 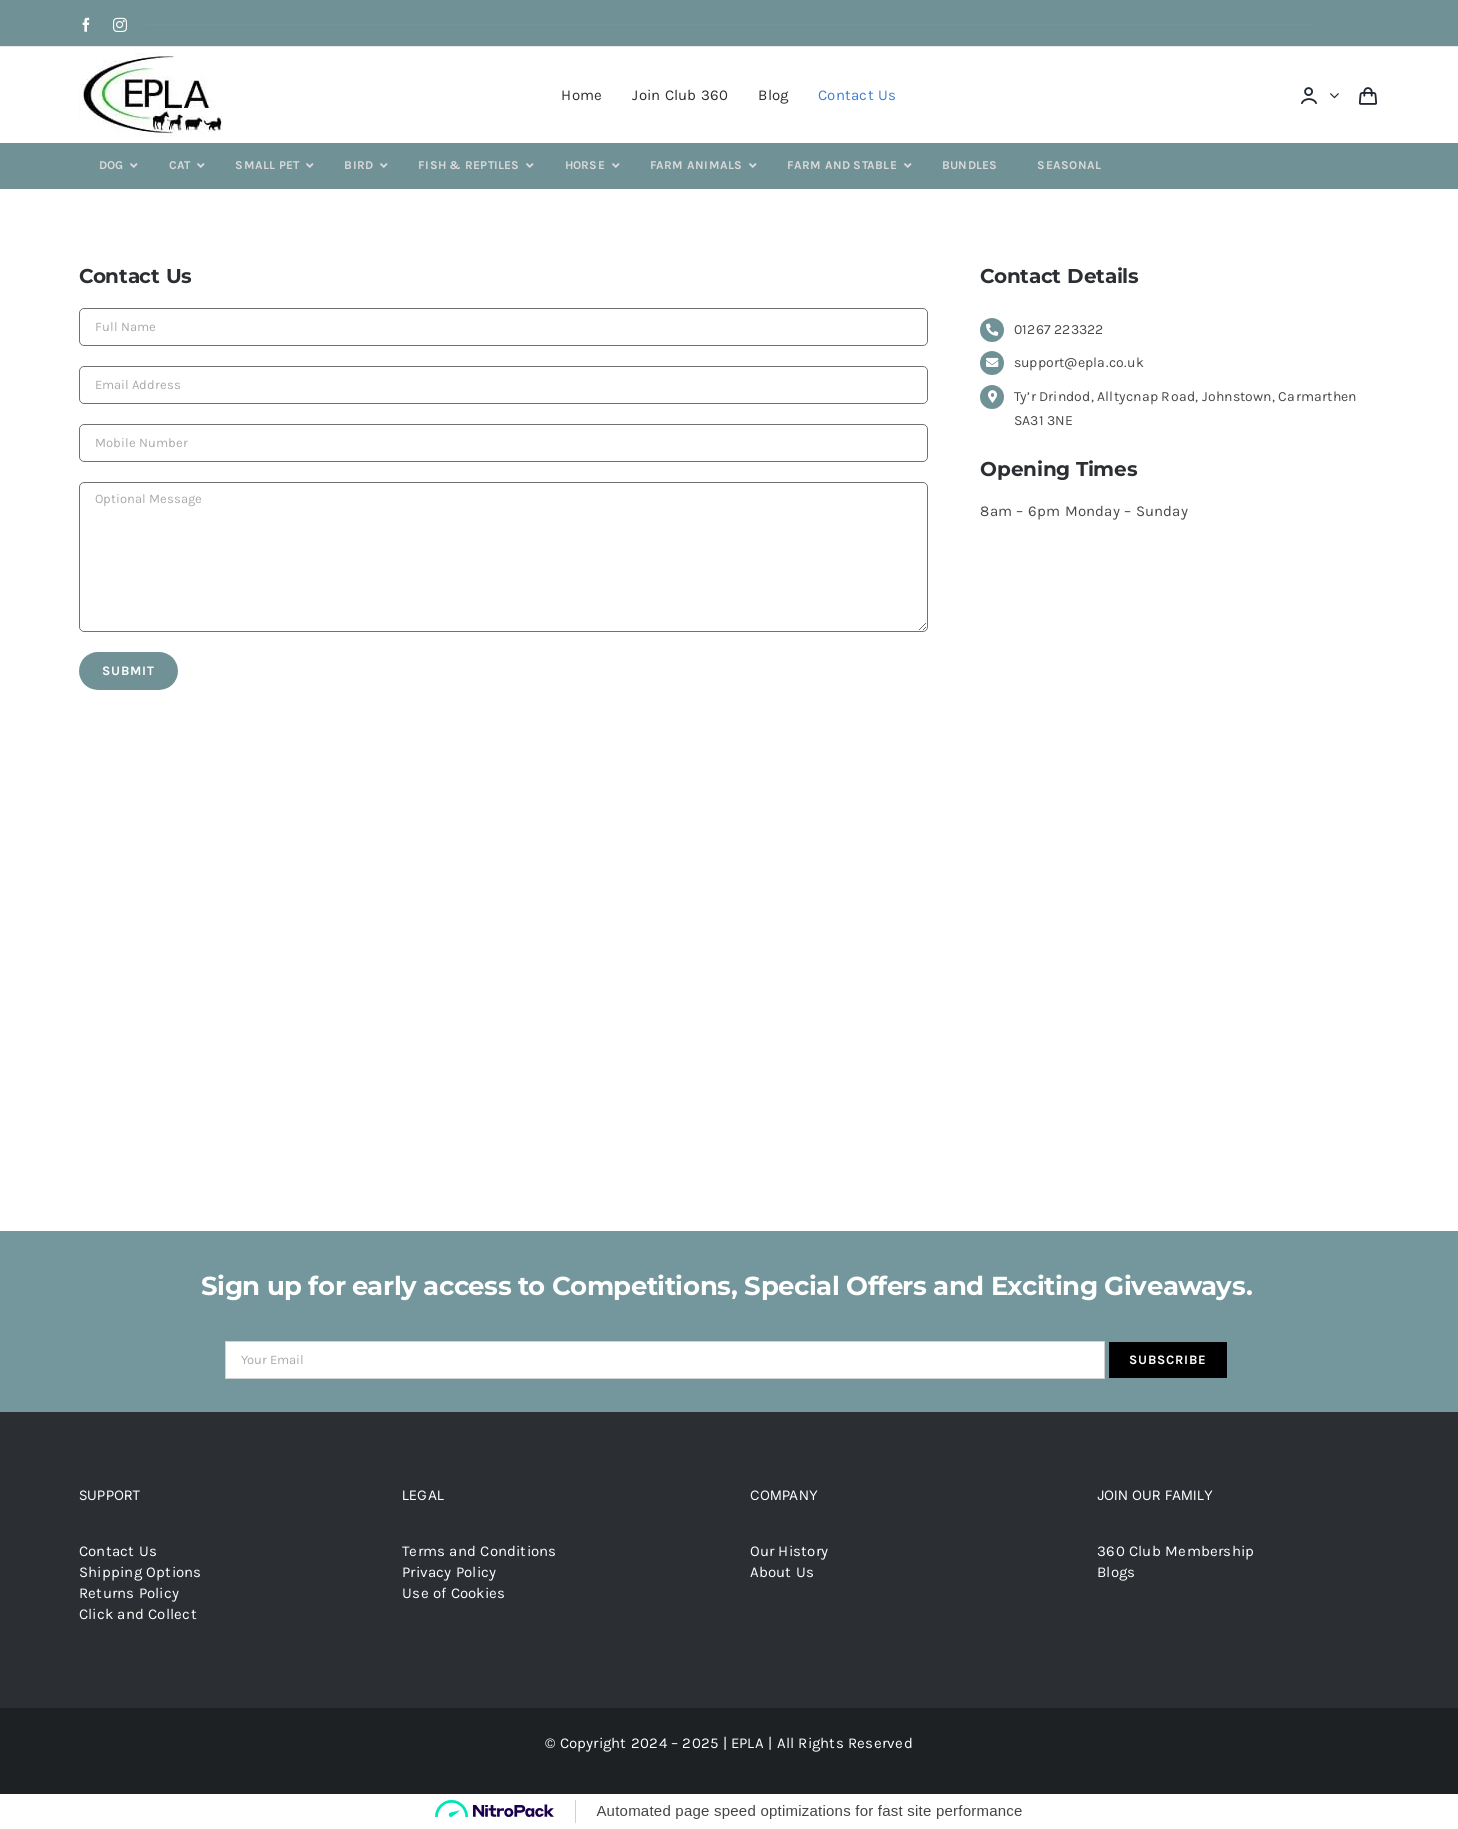 I want to click on Our History, so click(x=789, y=1551).